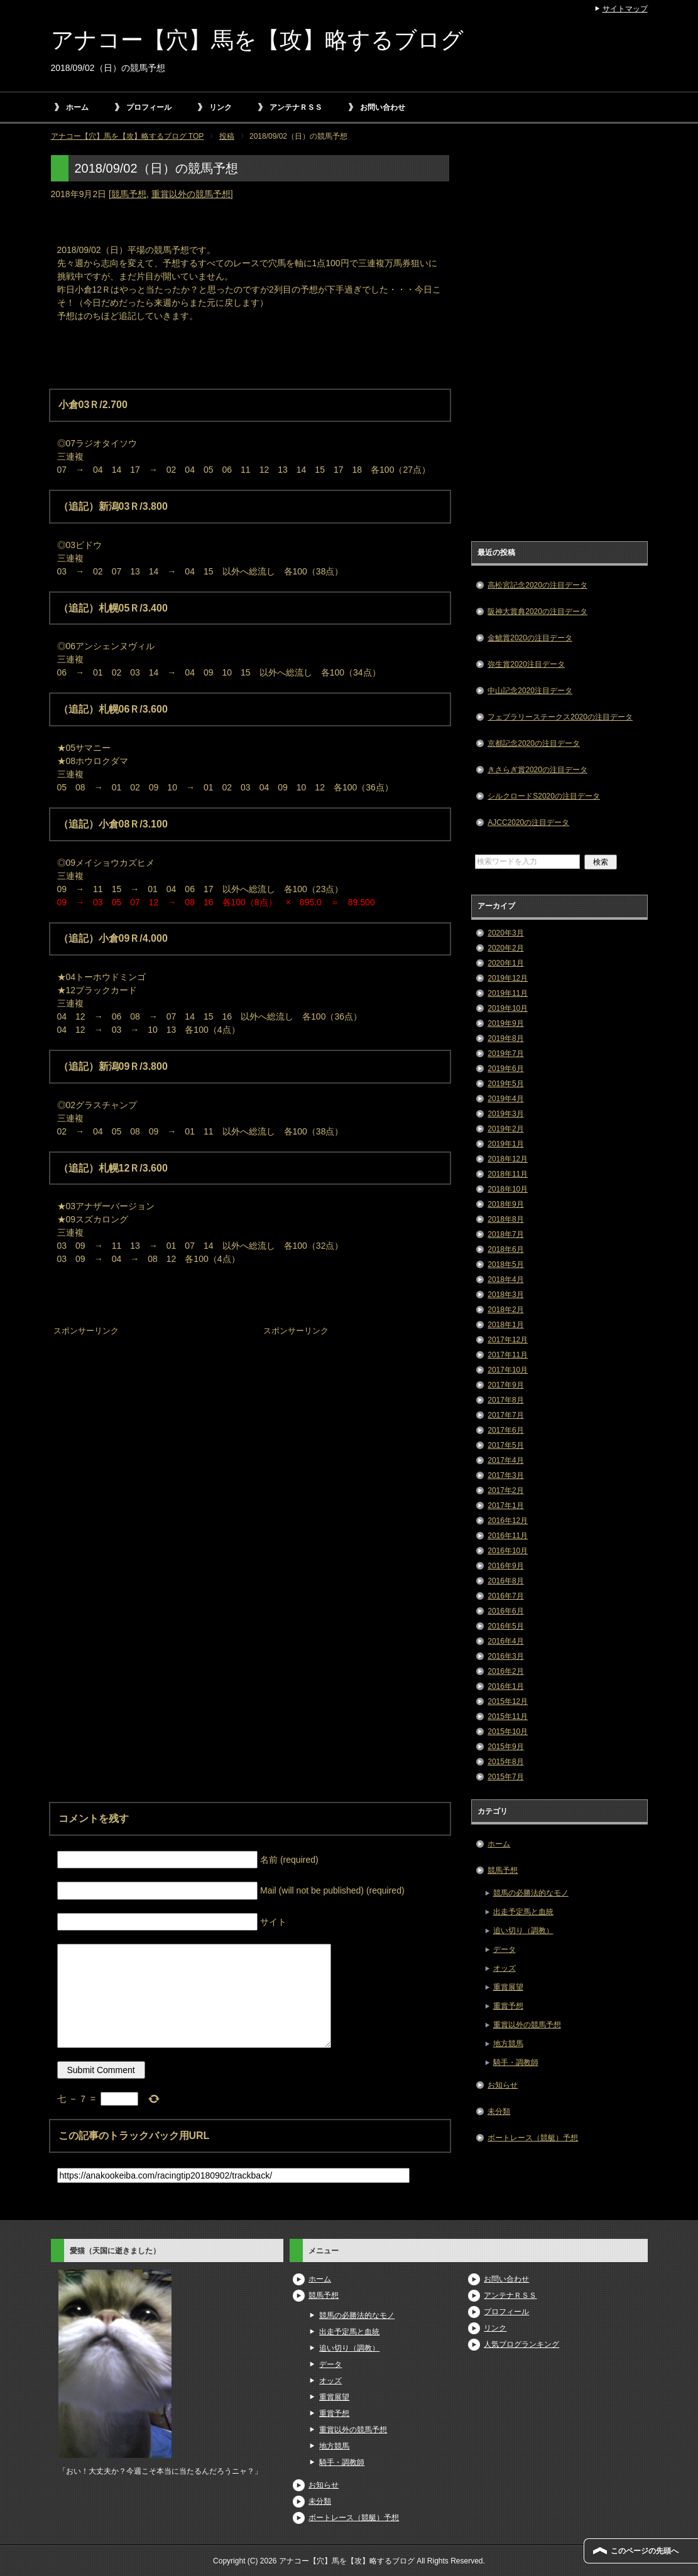  Describe the element at coordinates (505, 1038) in the screenshot. I see `2019年8月` at that location.